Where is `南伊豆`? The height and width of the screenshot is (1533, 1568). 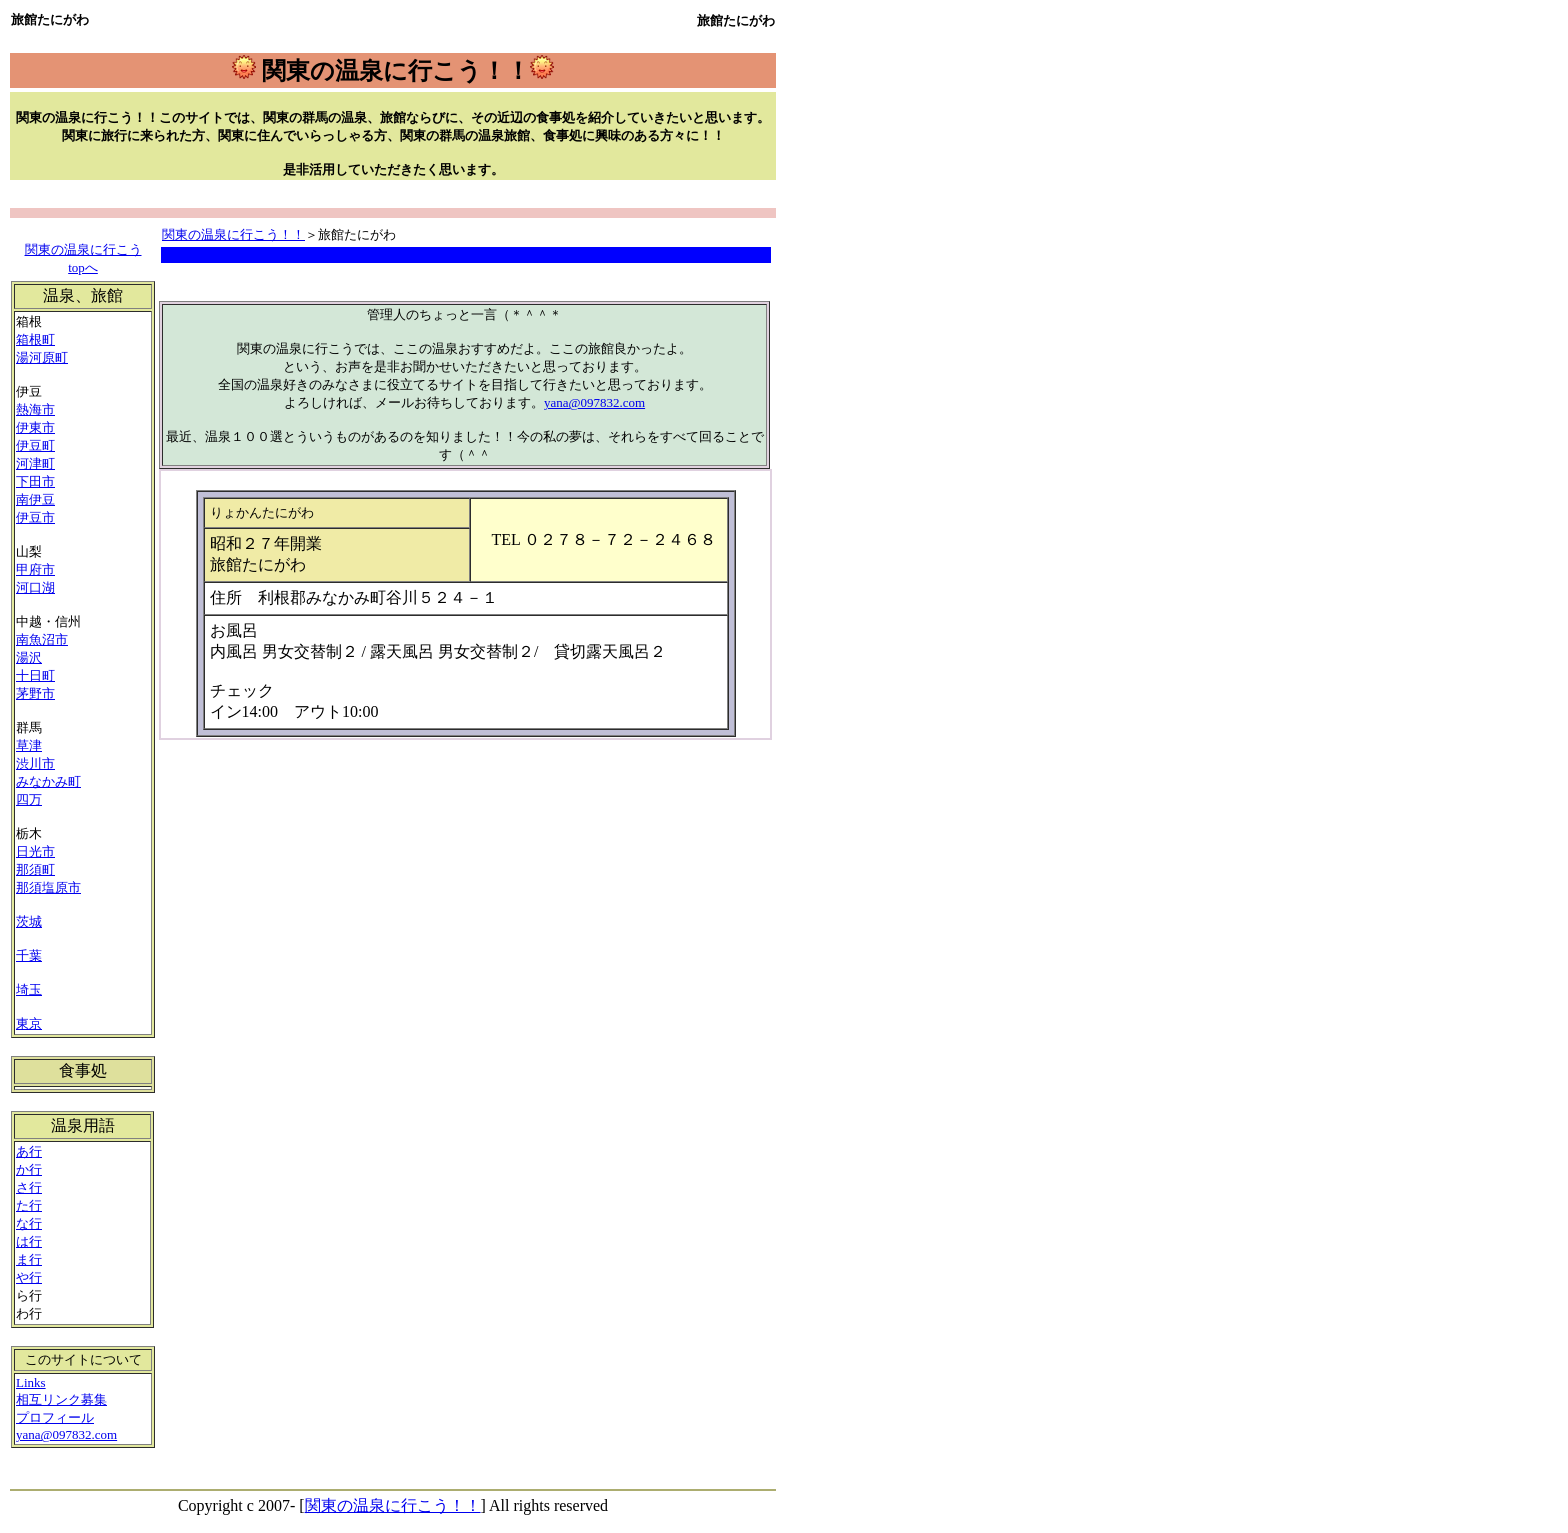
南伊豆 is located at coordinates (35, 499).